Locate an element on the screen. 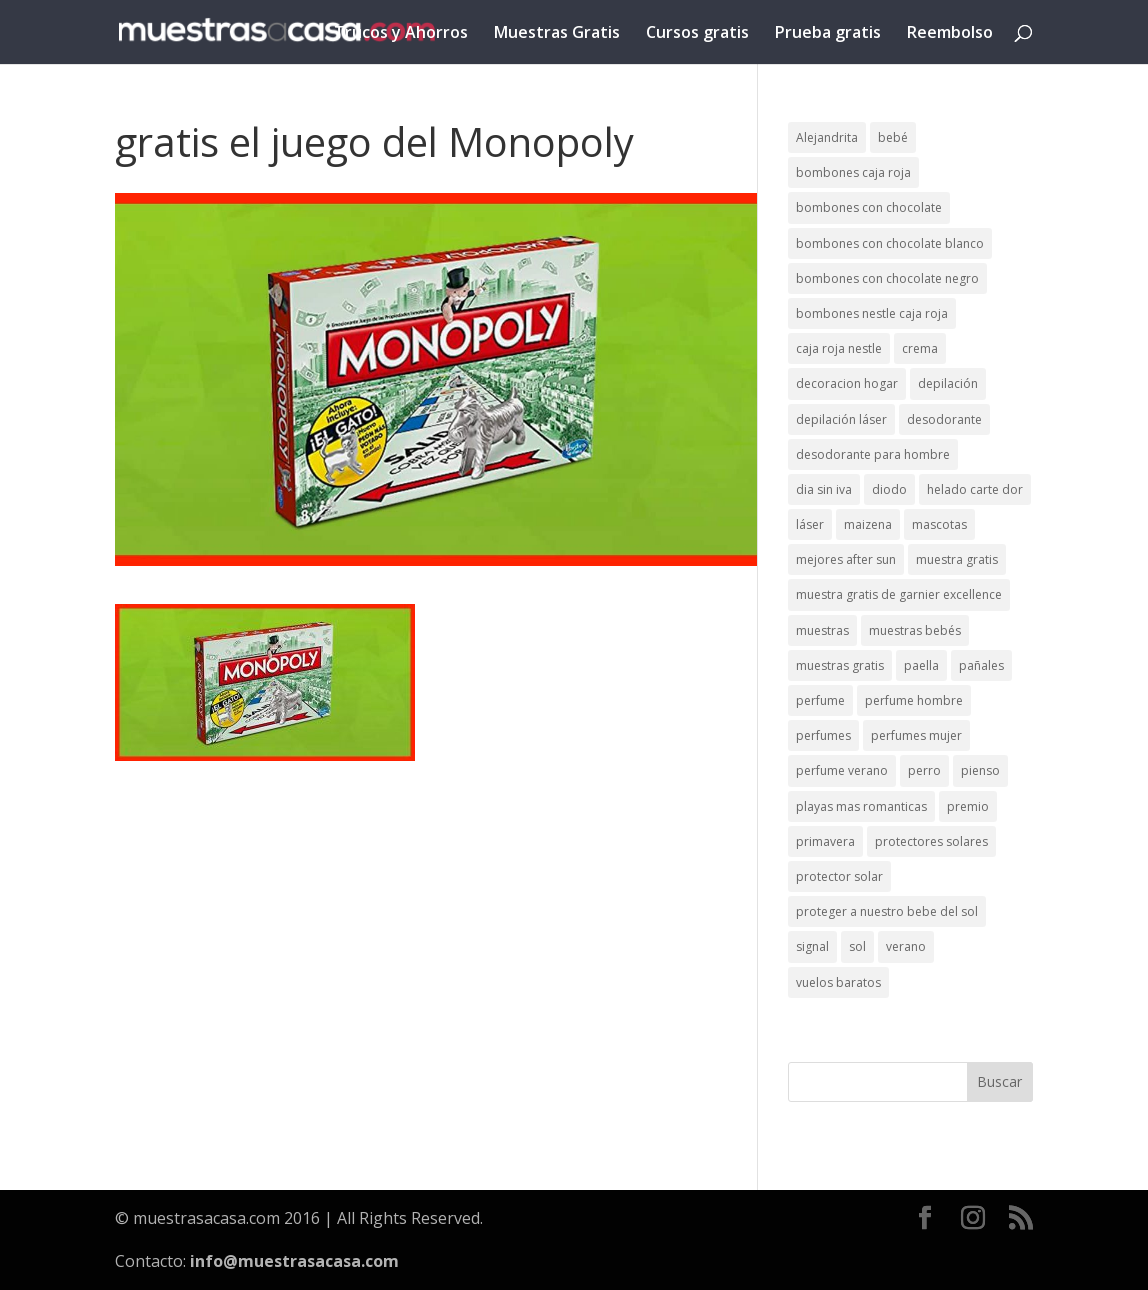  info@muestrasacasa.com is located at coordinates (294, 1261).